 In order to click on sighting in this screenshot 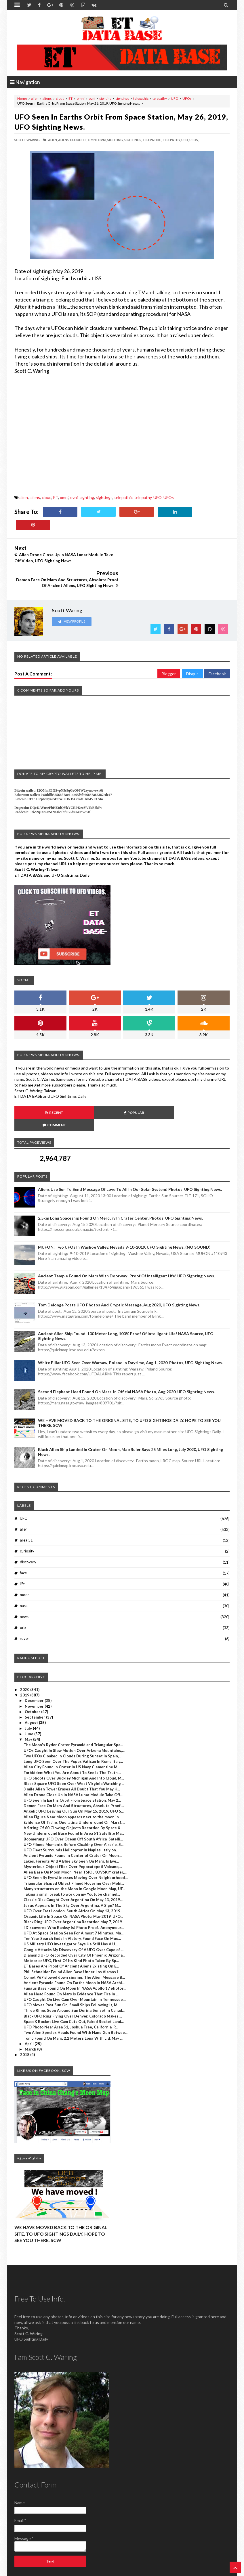, I will do `click(105, 98)`.